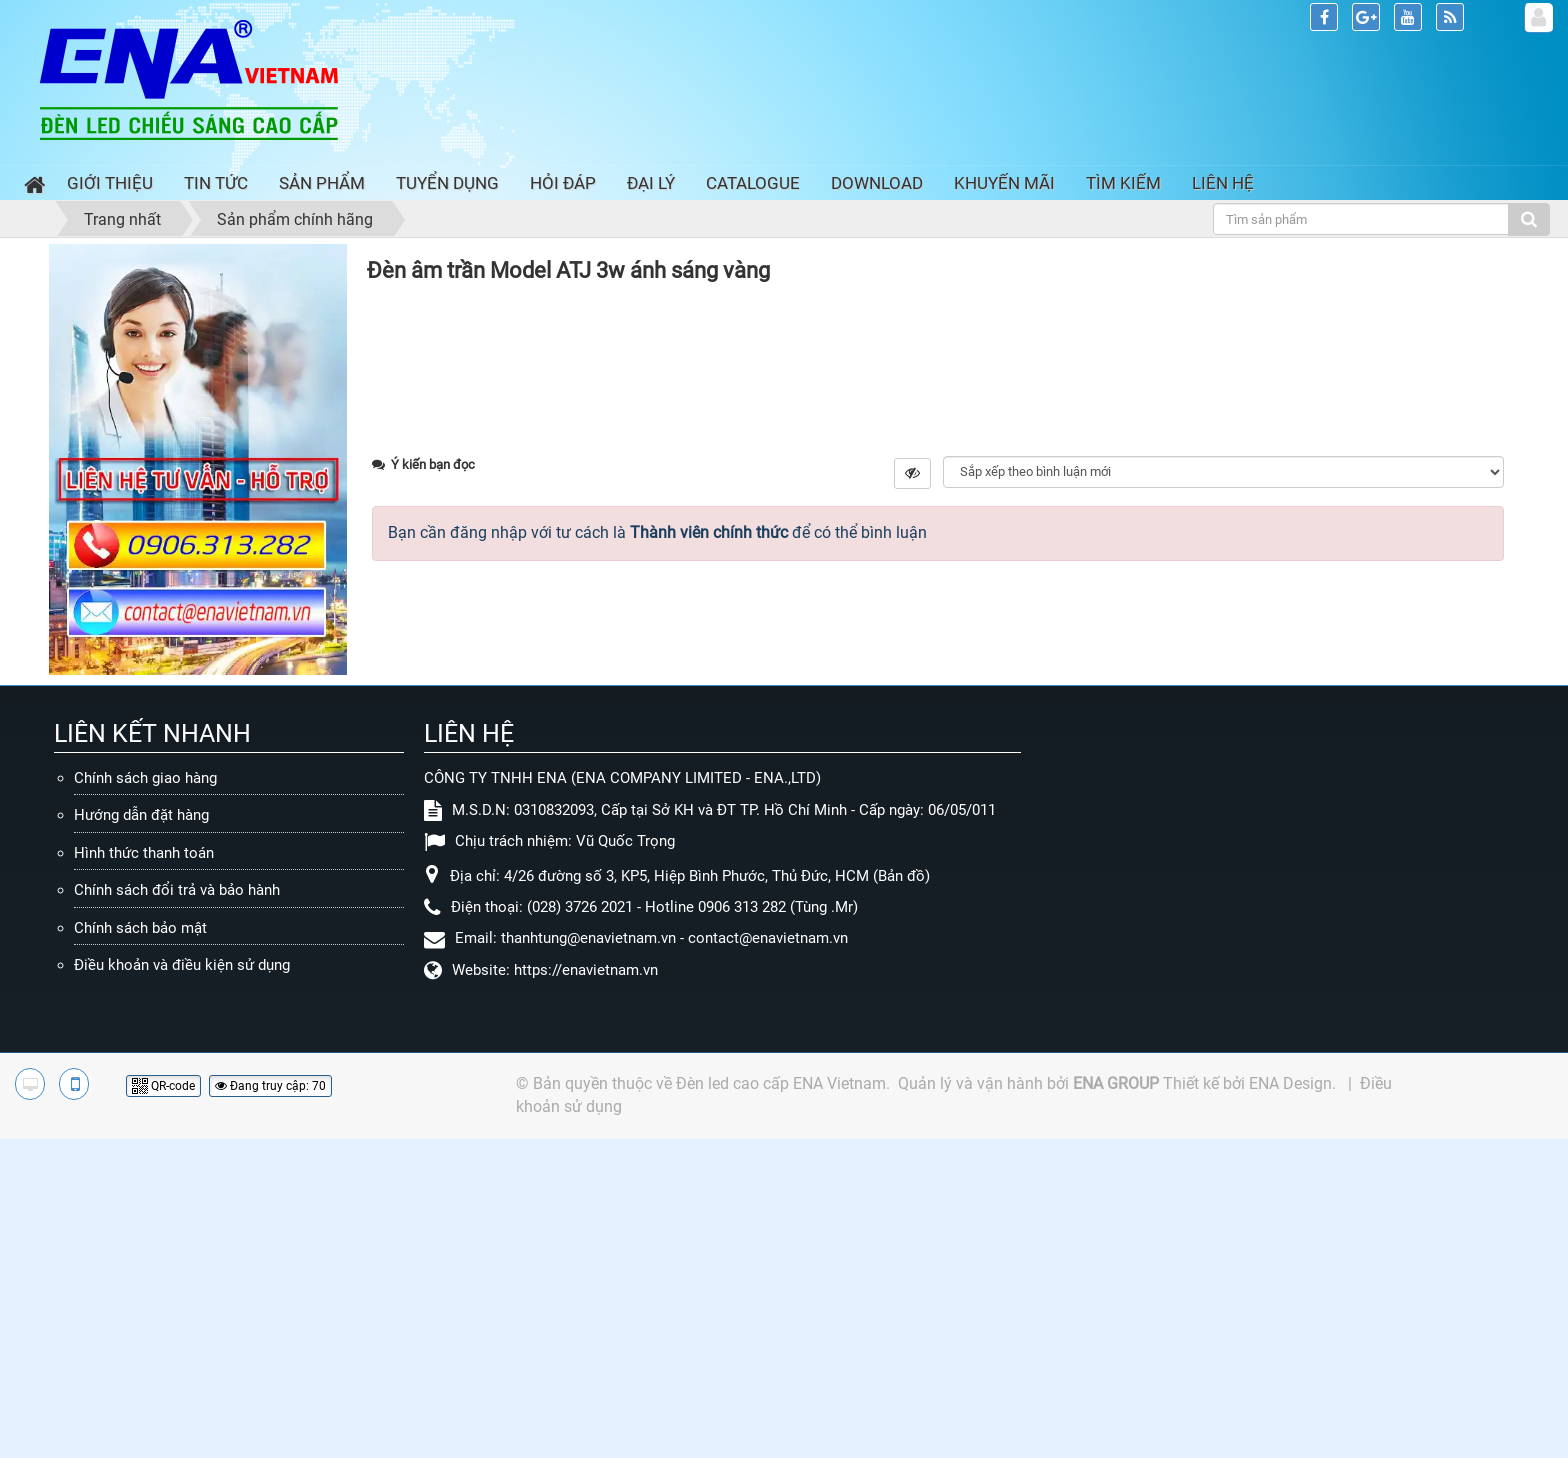  What do you see at coordinates (145, 1097) in the screenshot?
I see `Chính sách giao hàng` at bounding box center [145, 1097].